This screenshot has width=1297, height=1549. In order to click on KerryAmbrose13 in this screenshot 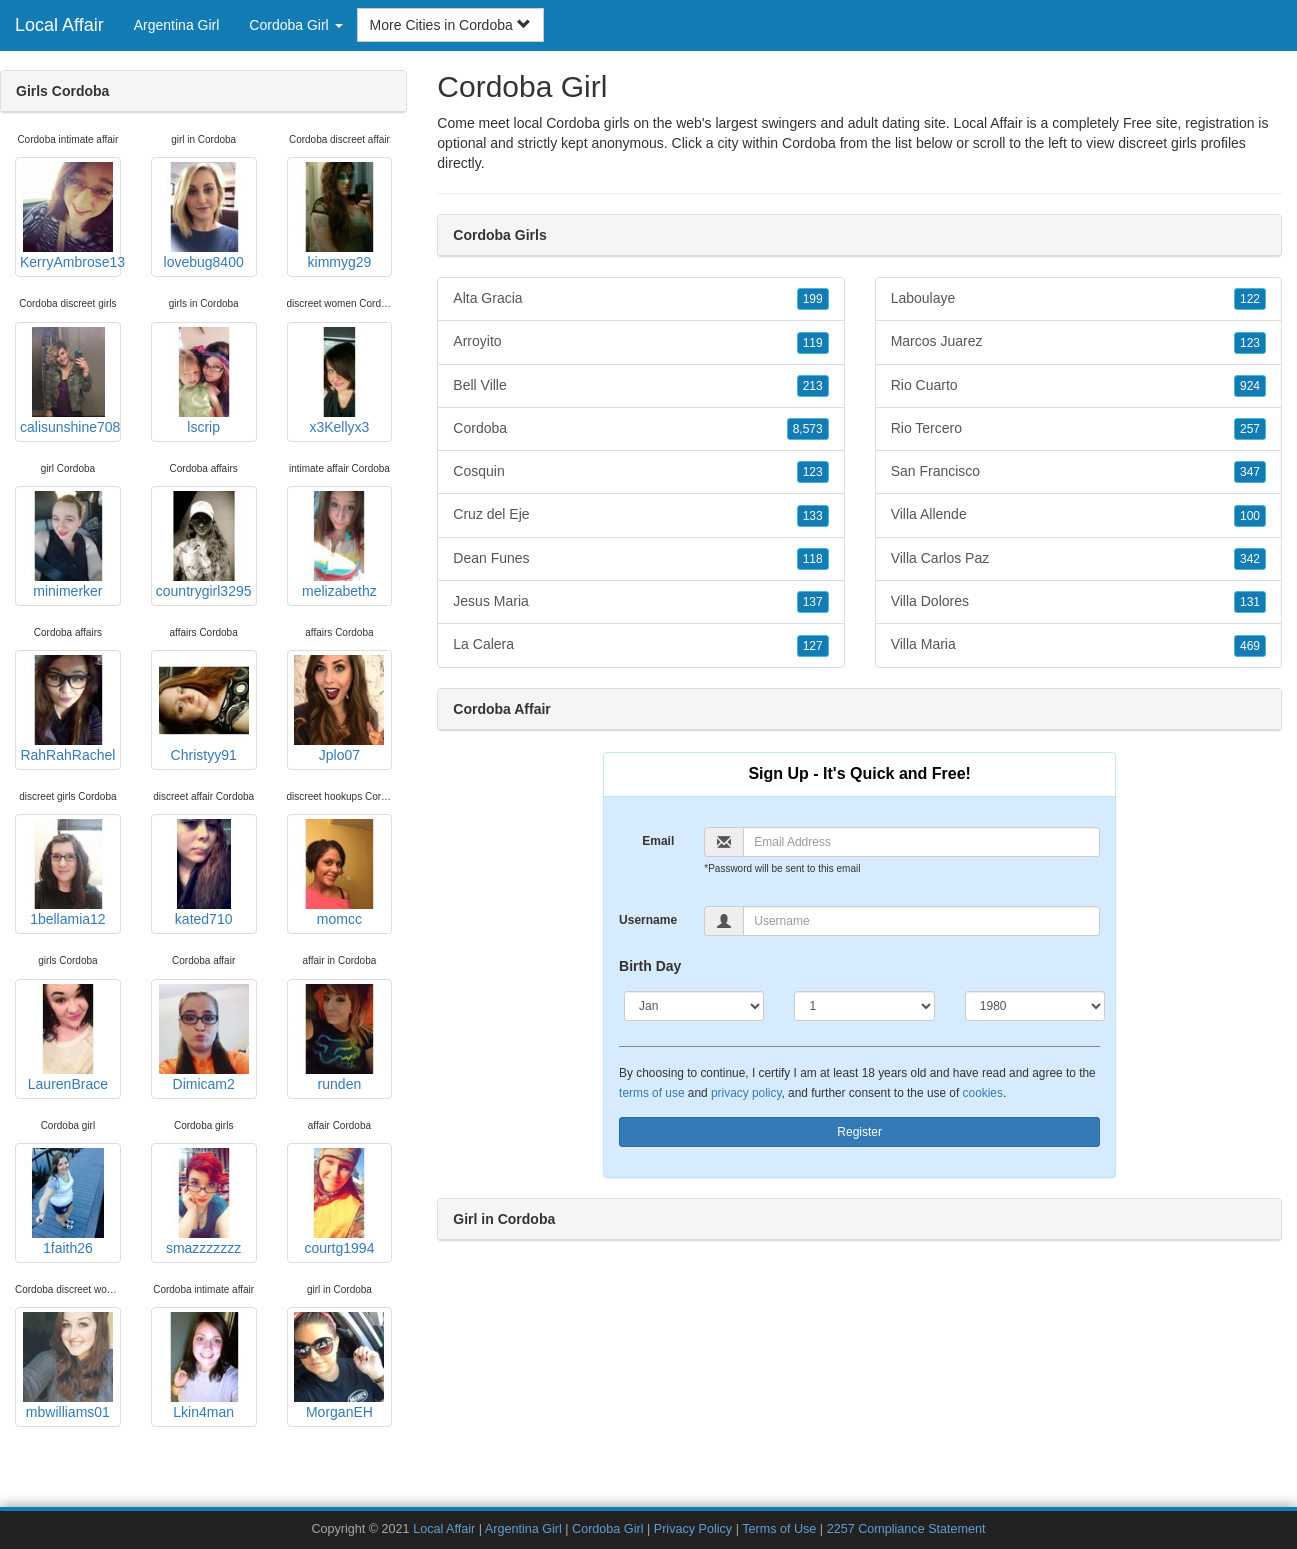, I will do `click(70, 216)`.